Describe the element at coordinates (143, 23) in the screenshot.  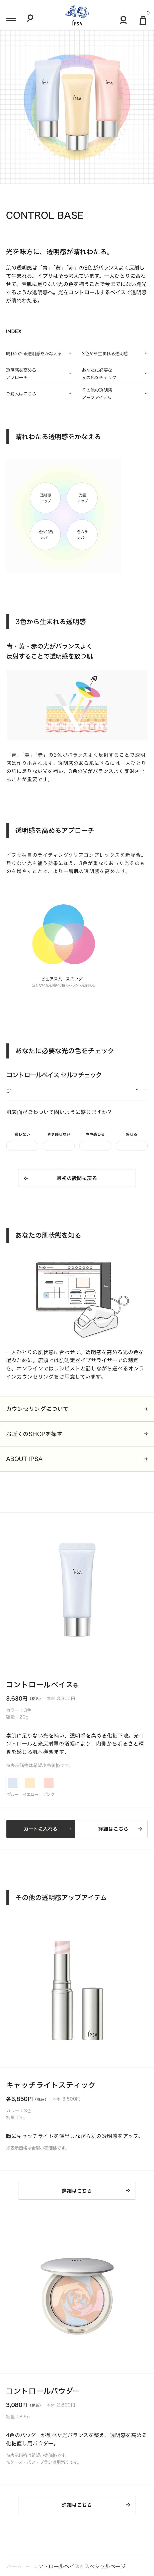
I see `[マイ買い物カゴ]` at that location.